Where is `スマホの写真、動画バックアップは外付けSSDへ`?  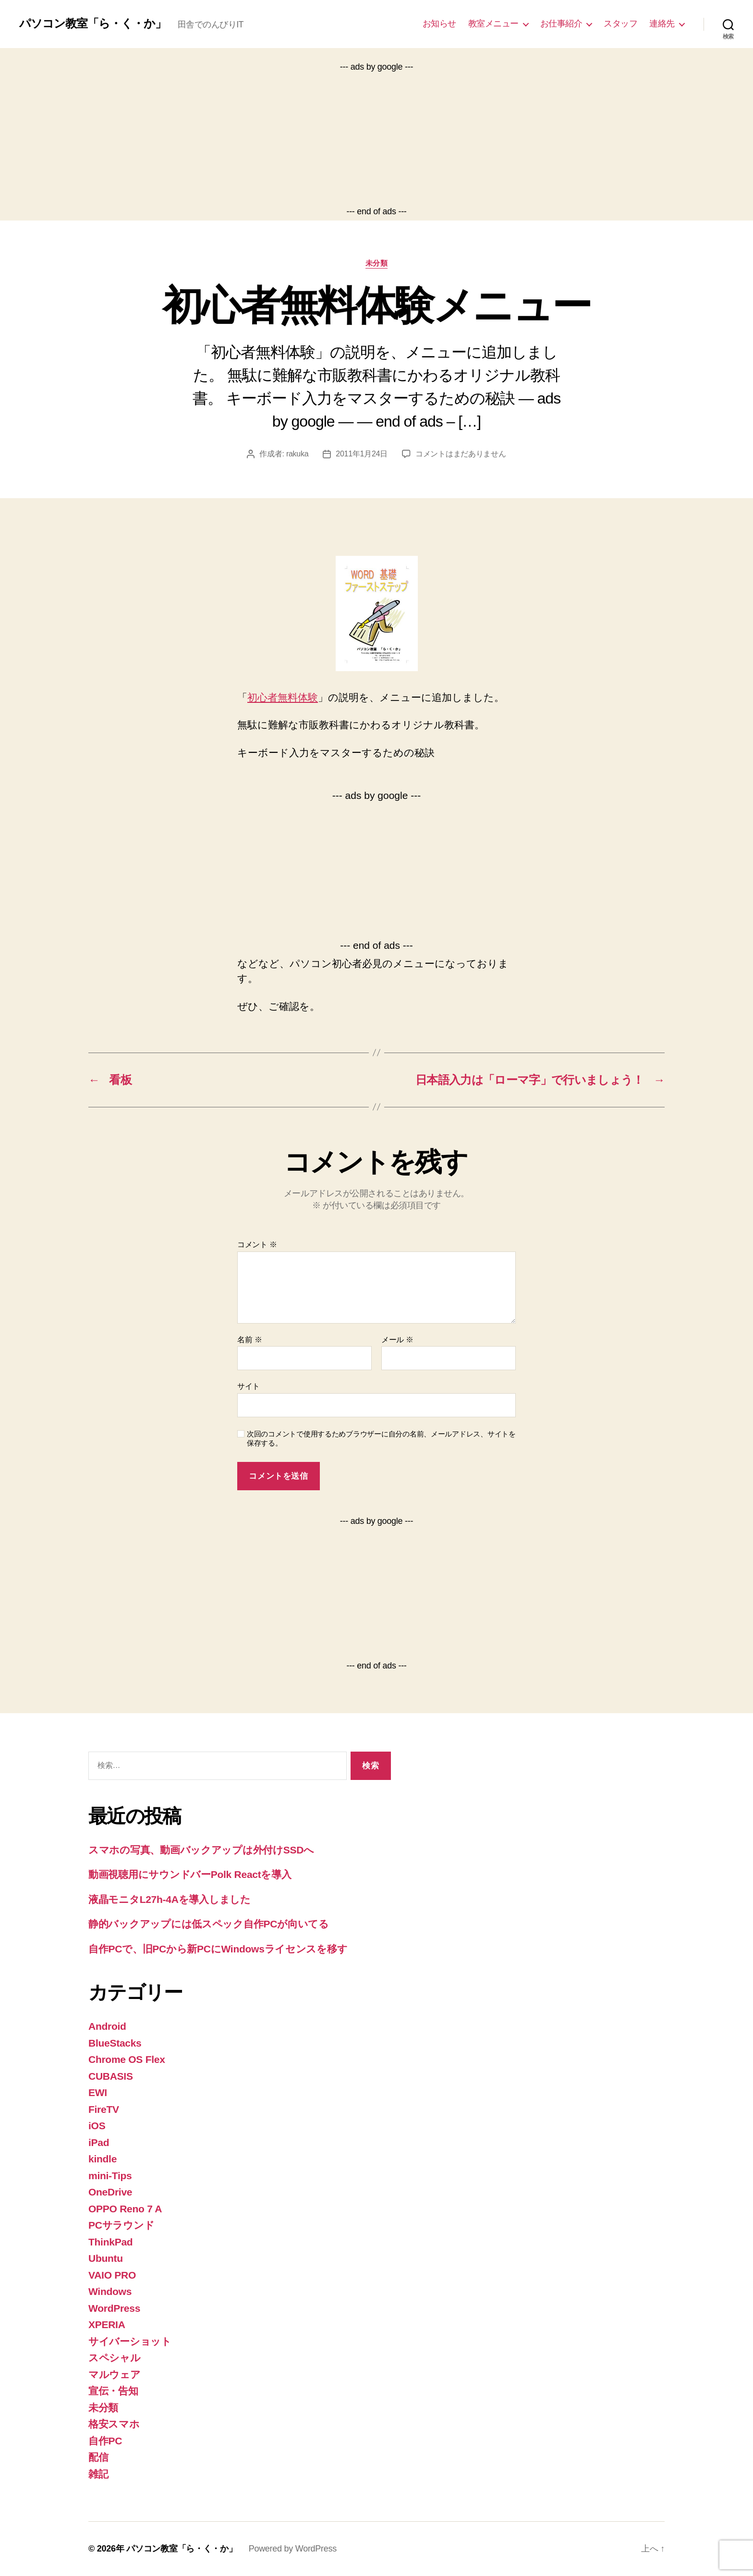
スマホの写真、動画バックアップは外付けSSDへ is located at coordinates (201, 1849).